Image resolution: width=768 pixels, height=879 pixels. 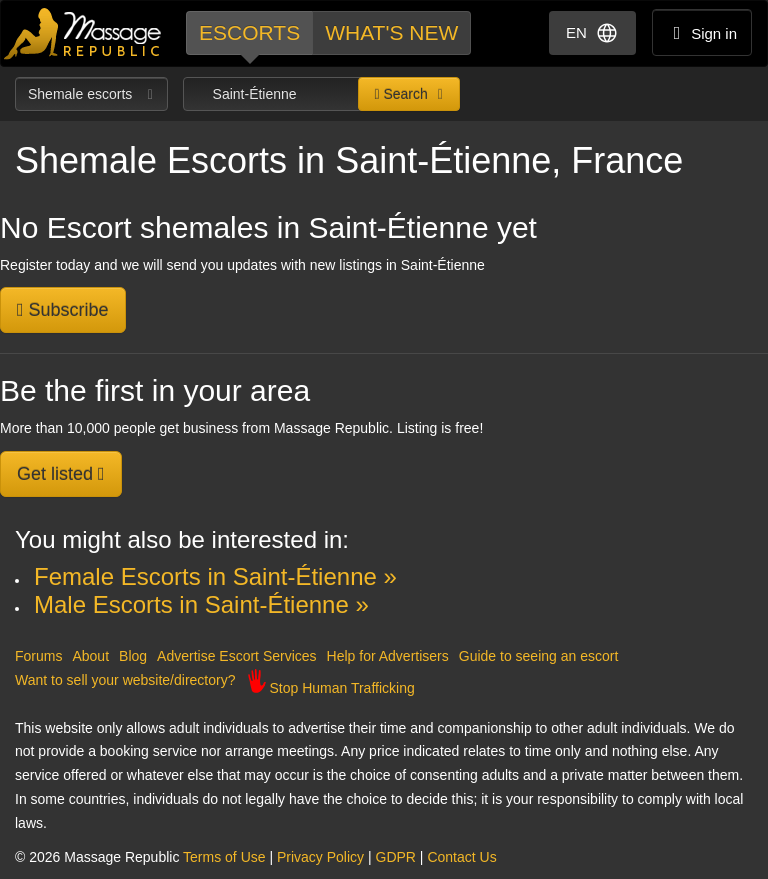 What do you see at coordinates (61, 474) in the screenshot?
I see `Get listed` at bounding box center [61, 474].